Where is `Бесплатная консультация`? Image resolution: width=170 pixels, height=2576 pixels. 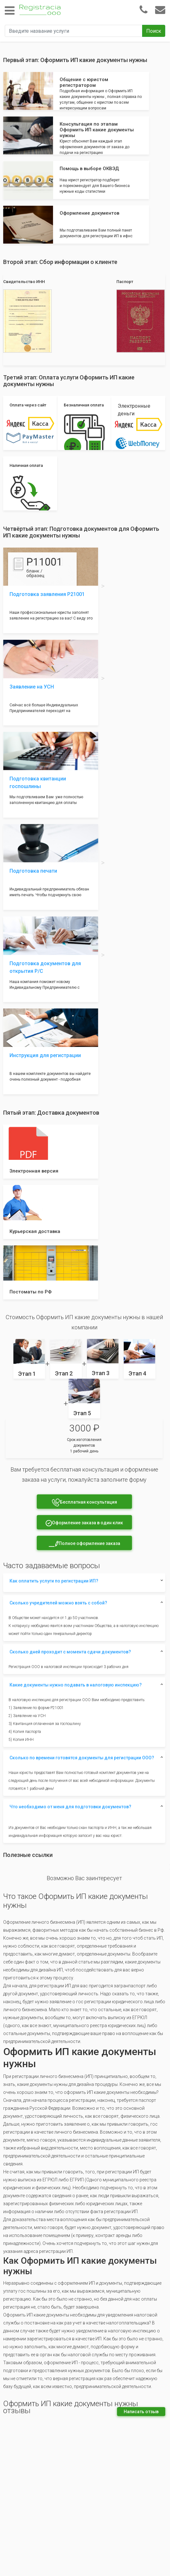
Бесплатная консультация is located at coordinates (84, 1502).